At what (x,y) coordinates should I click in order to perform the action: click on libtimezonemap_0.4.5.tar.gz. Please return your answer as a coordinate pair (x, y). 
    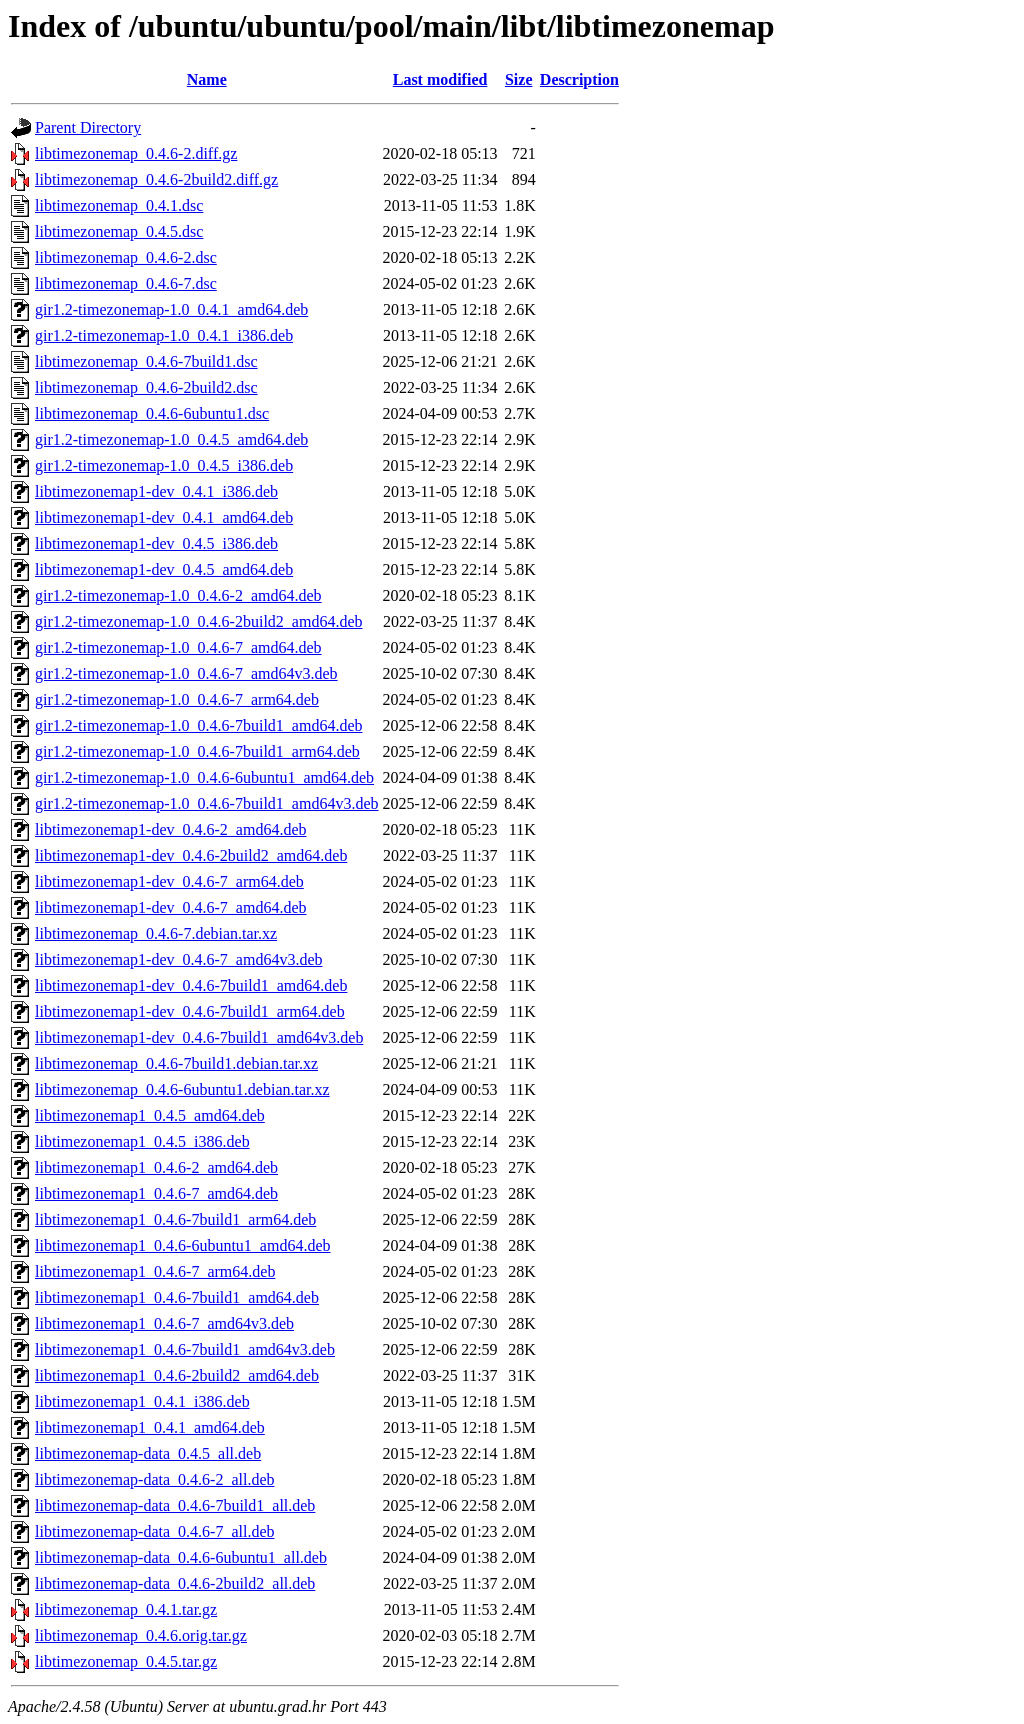
    Looking at the image, I should click on (126, 1661).